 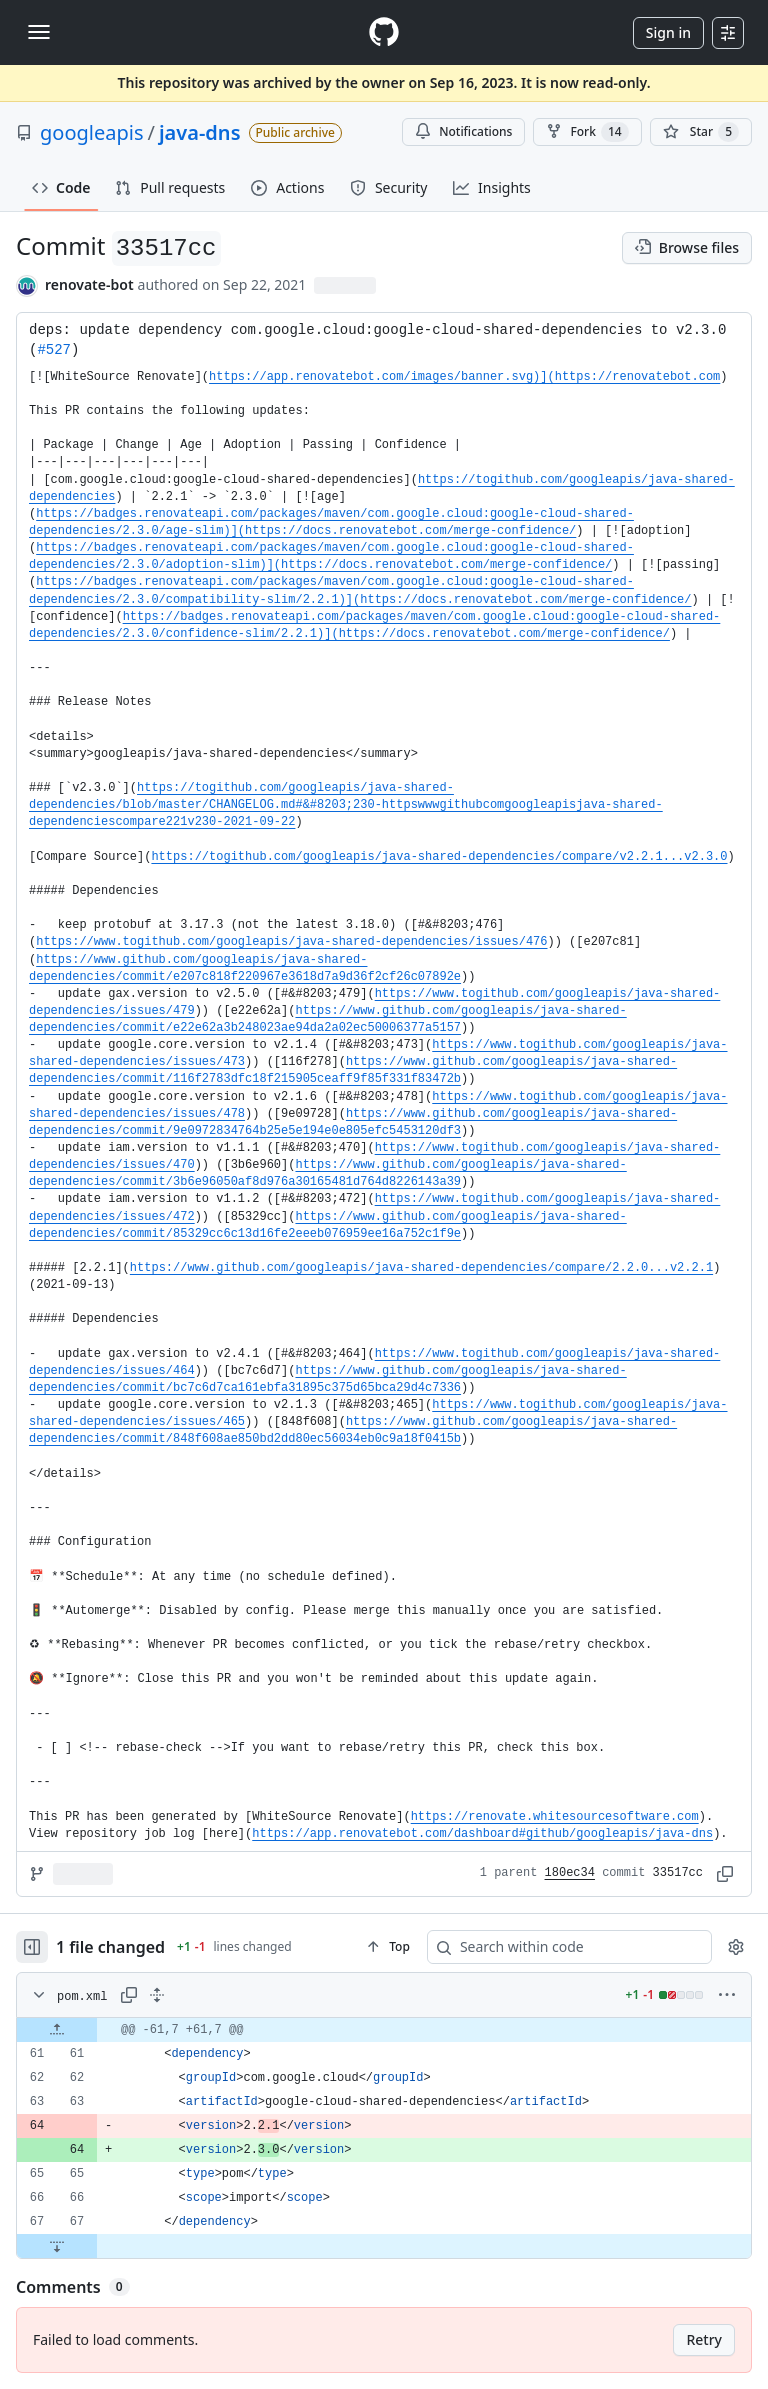 I want to click on [You must be signed in to star a repository], so click(x=701, y=132).